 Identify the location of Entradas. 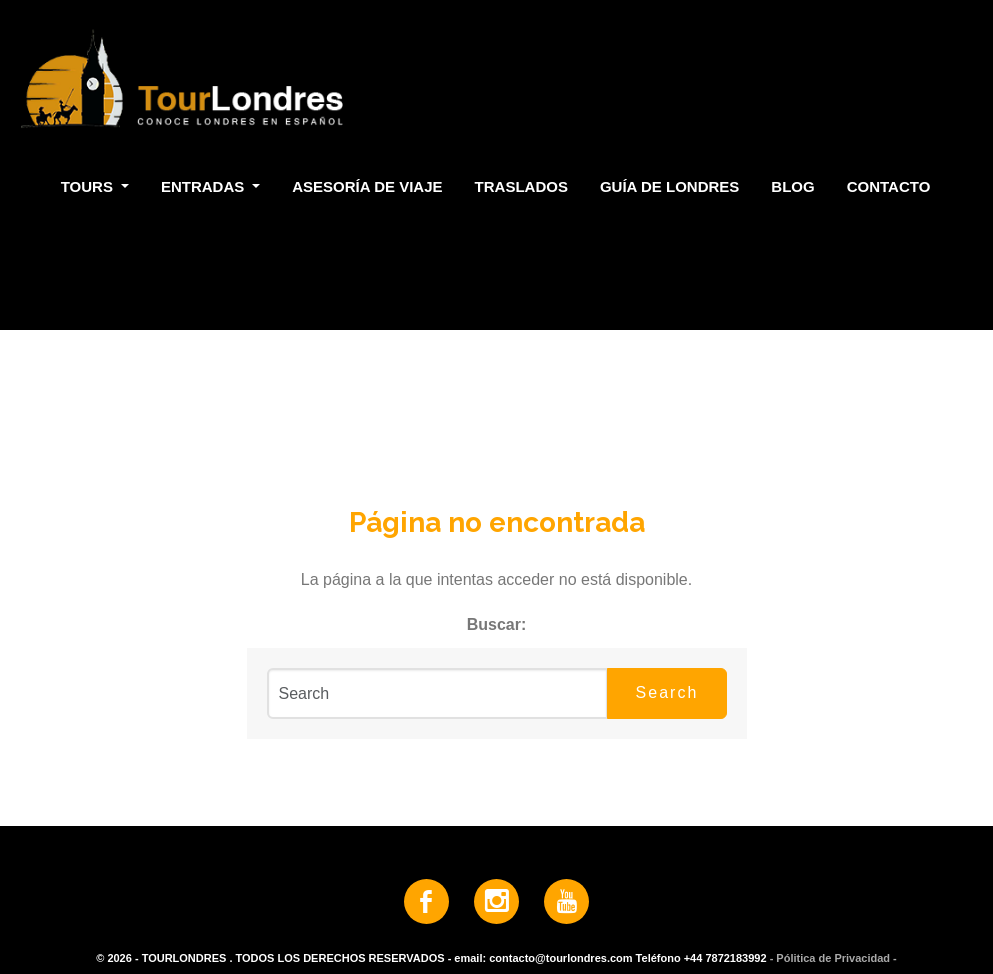
(205, 186).